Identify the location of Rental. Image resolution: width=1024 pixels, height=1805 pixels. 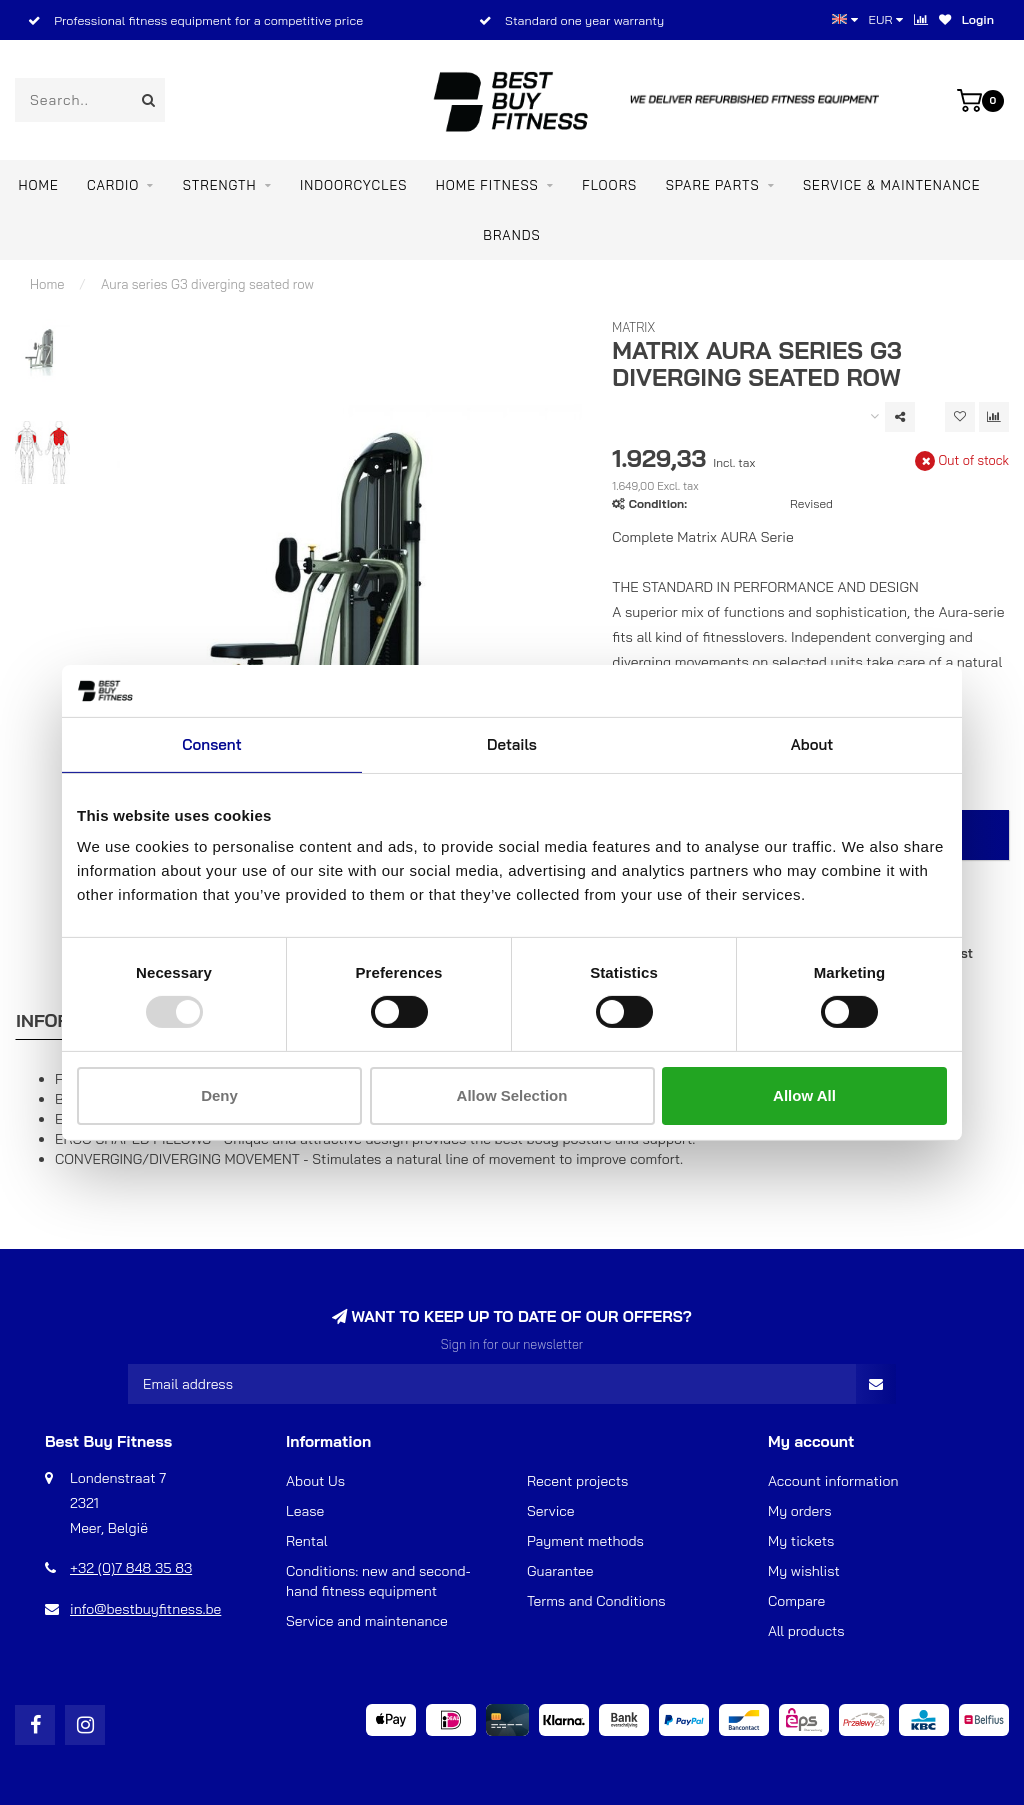
(307, 1541).